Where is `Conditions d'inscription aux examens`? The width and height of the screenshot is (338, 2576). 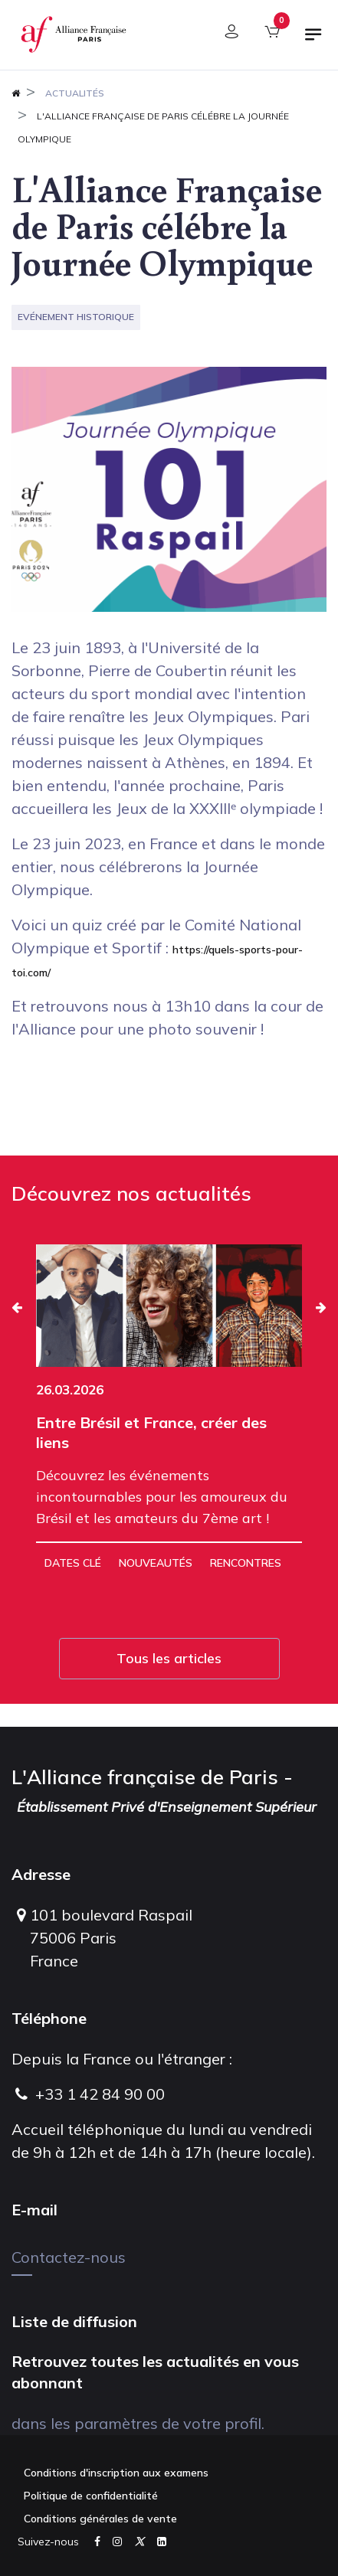 Conditions d'inscription aux examens is located at coordinates (116, 2473).